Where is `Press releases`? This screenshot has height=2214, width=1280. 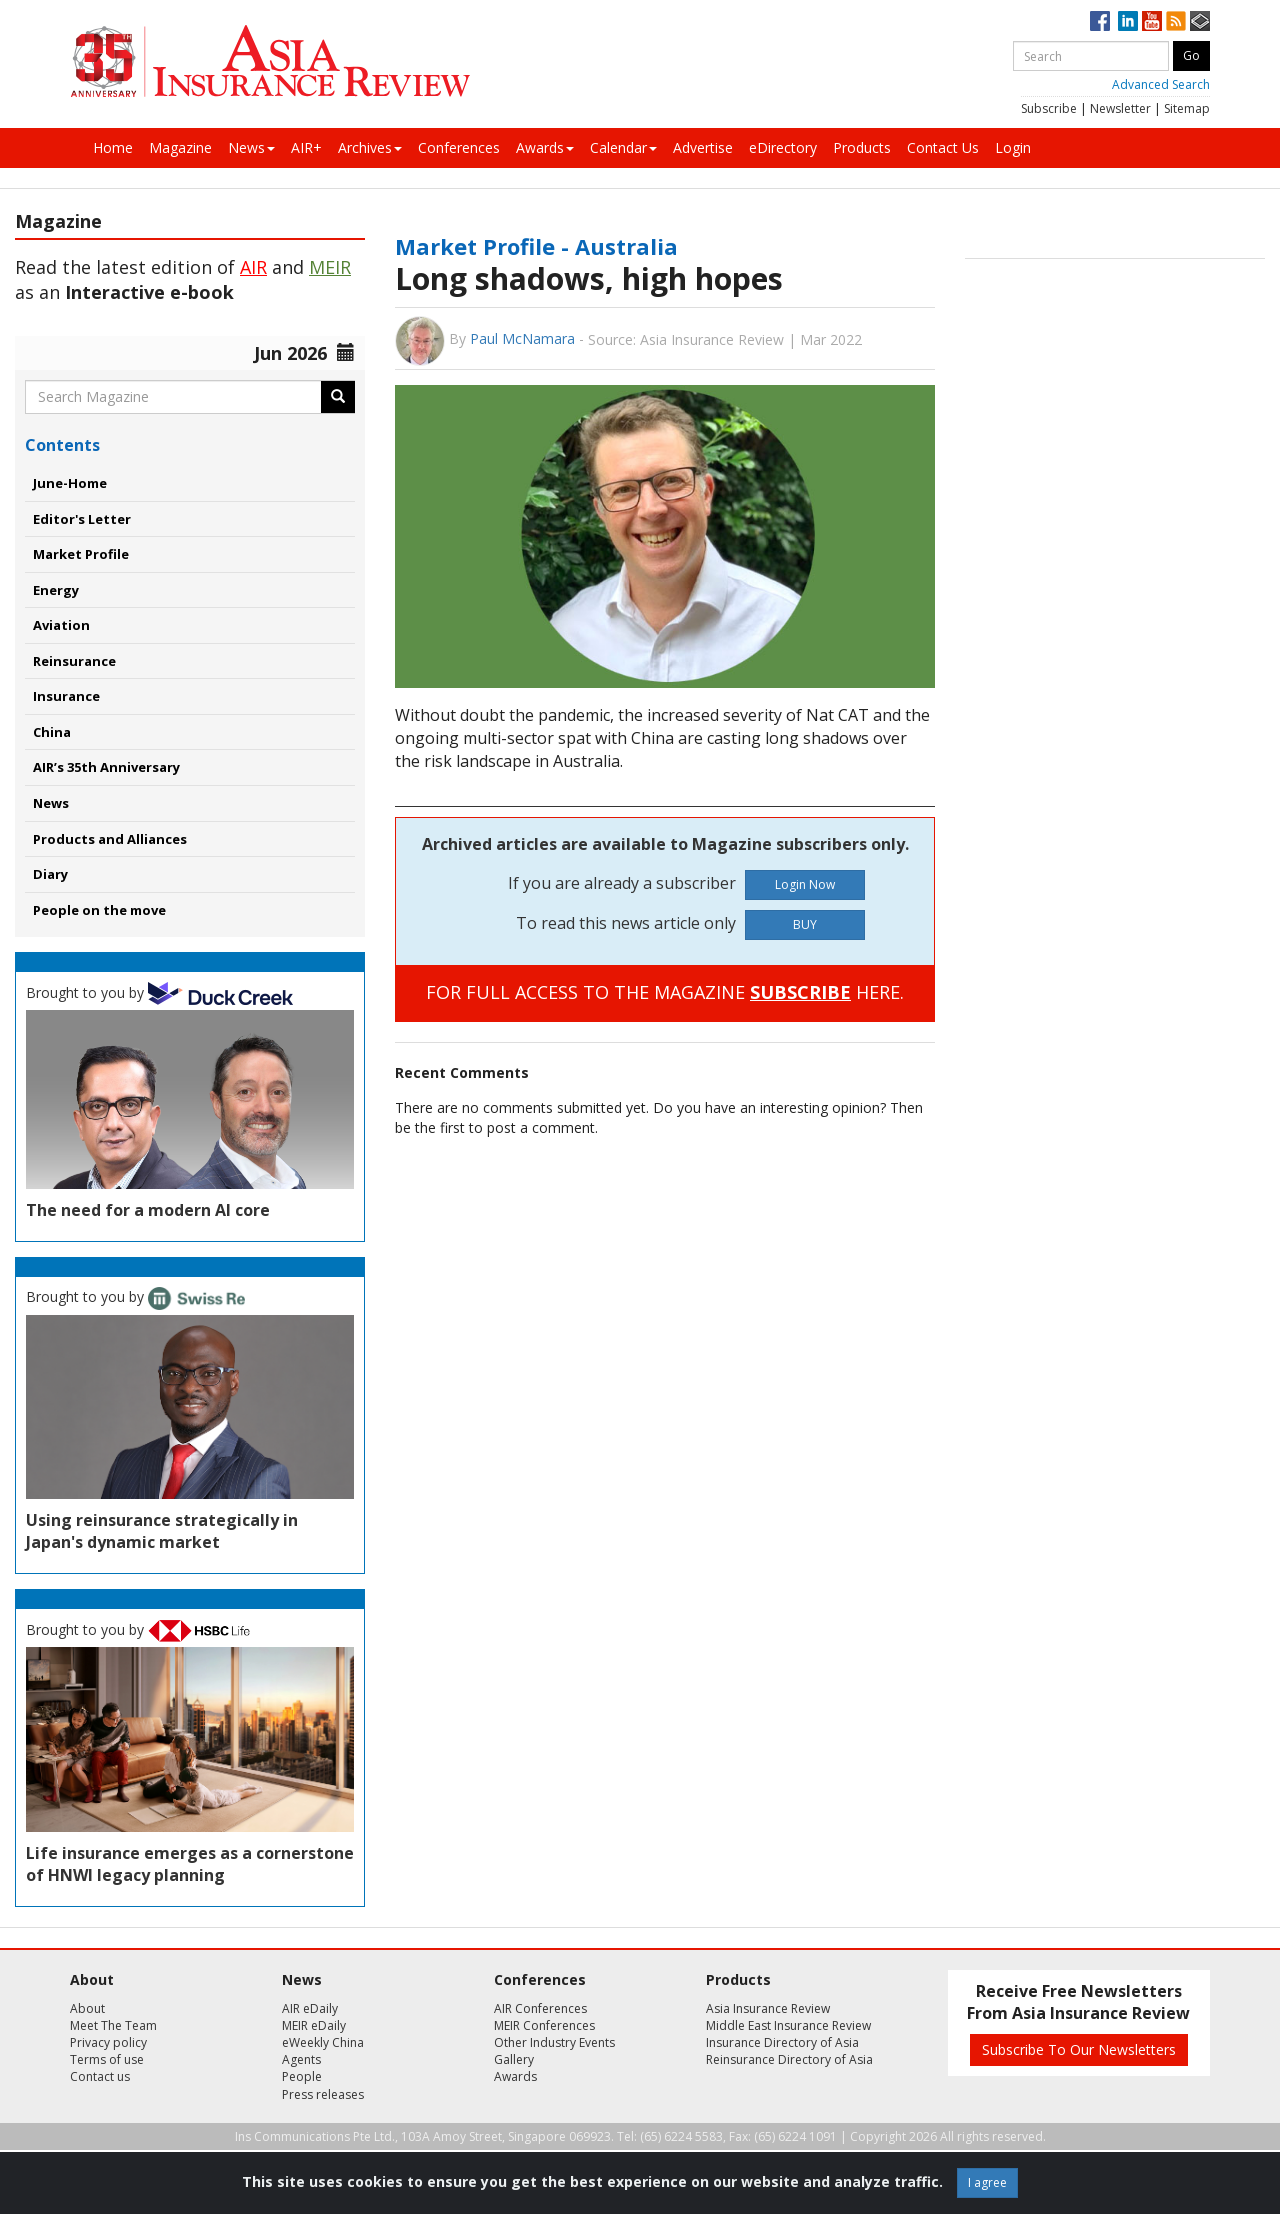
Press releases is located at coordinates (323, 2094).